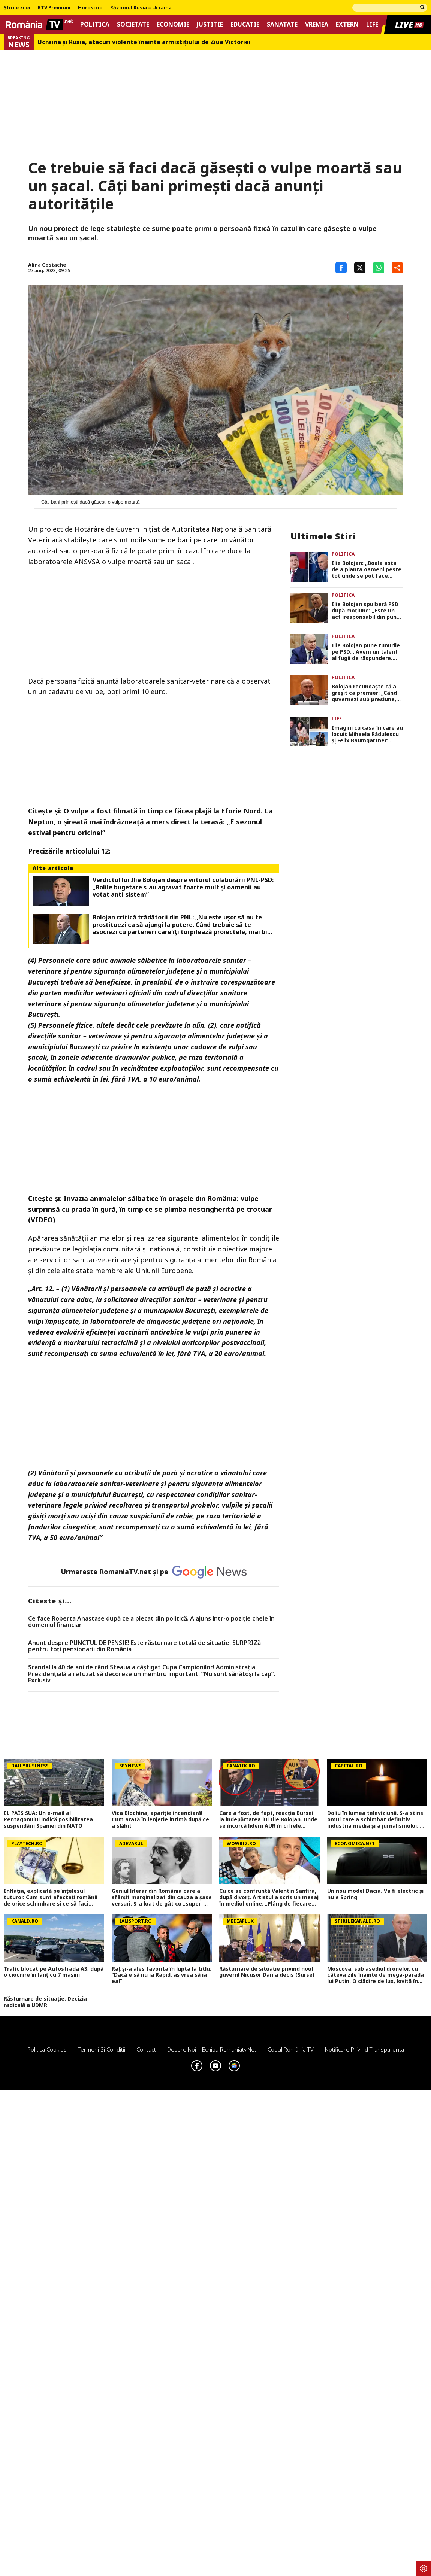  I want to click on Ce face Roberta Anastase după ce a plecat din politică. A ajuns într-o poziție cheie în domeniul financiar, so click(151, 1621).